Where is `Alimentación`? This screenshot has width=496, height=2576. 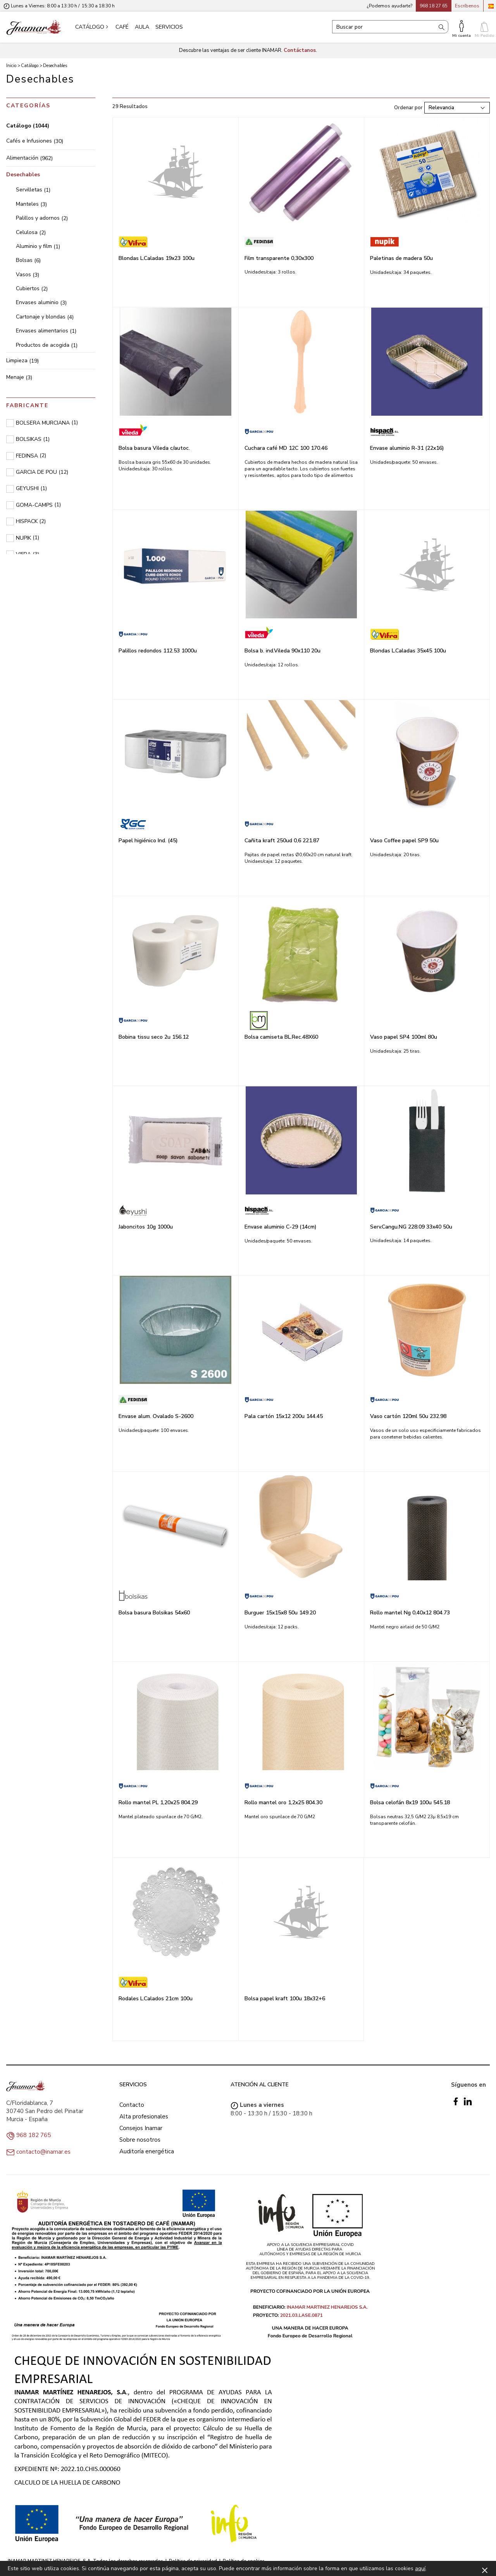
Alimentación is located at coordinates (29, 158).